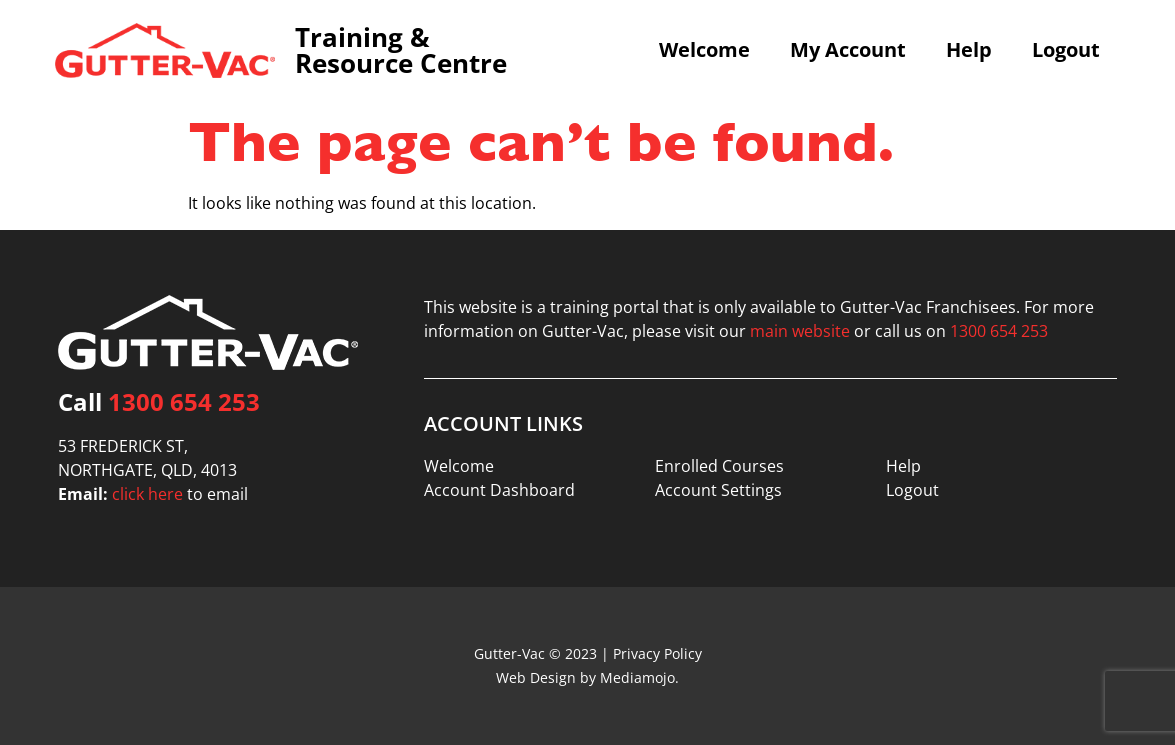 This screenshot has height=745, width=1175. I want to click on 1300 654 253, so click(184, 401).